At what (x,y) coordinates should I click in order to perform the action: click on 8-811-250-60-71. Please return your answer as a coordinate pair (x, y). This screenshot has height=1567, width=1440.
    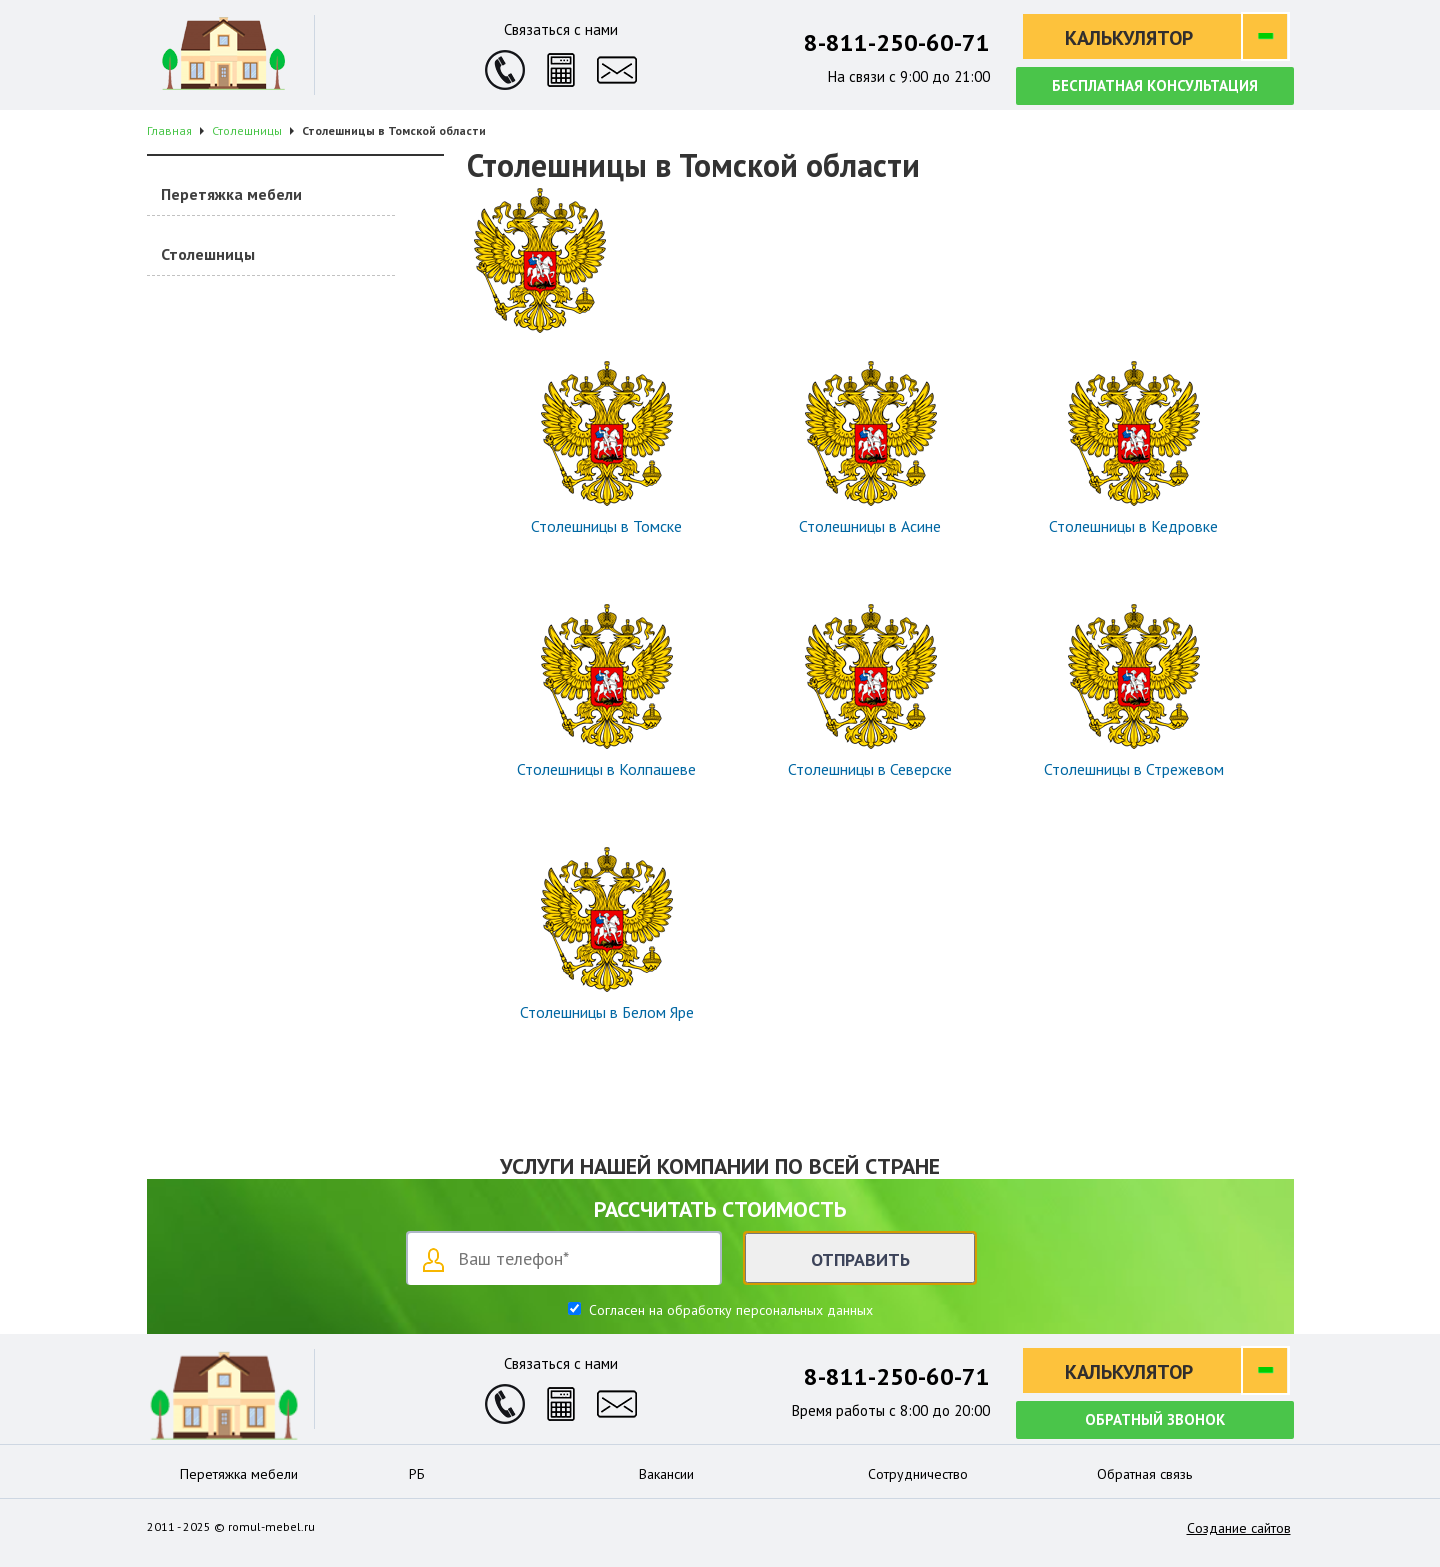
    Looking at the image, I should click on (897, 42).